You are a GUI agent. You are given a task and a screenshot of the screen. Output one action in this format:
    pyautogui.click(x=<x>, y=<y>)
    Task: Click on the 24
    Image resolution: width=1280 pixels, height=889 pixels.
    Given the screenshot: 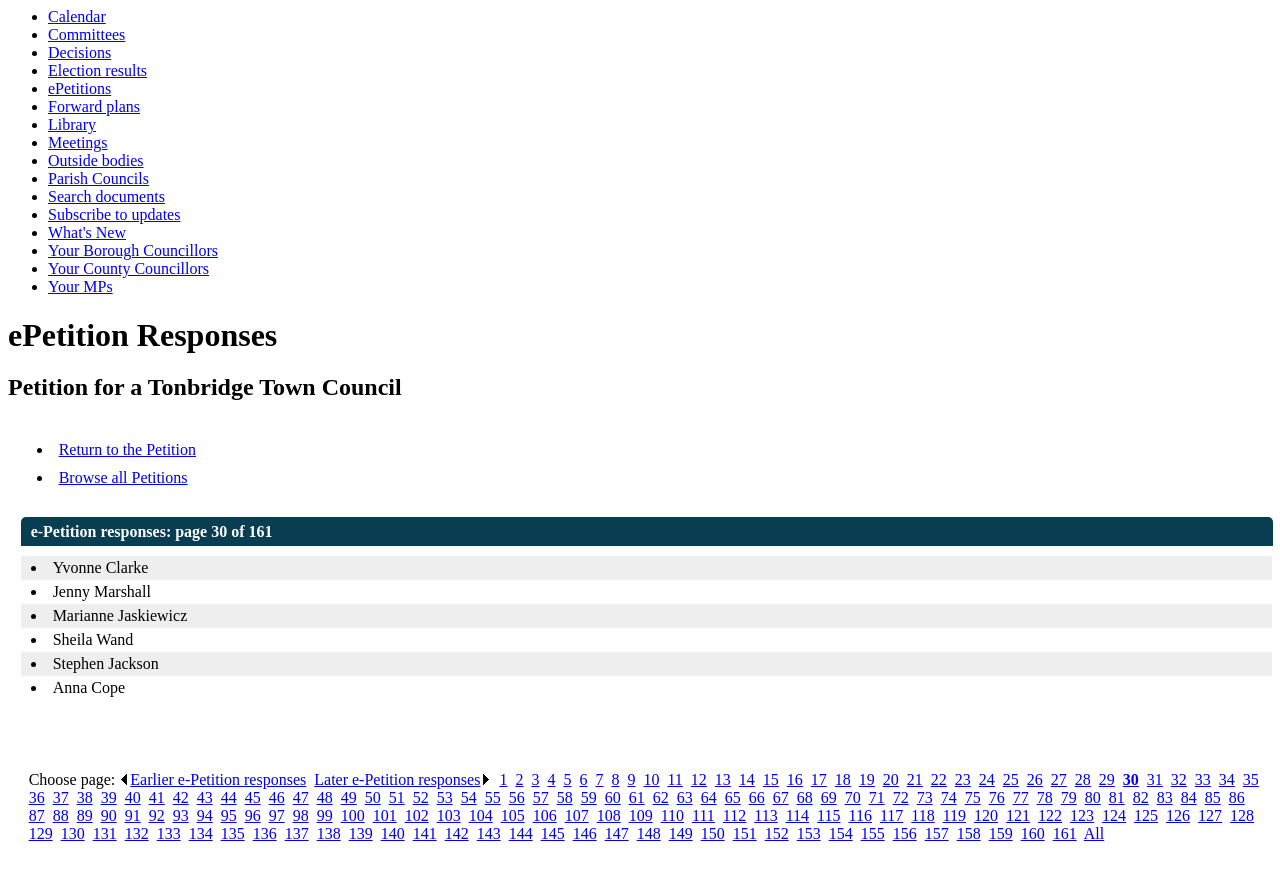 What is the action you would take?
    pyautogui.click(x=987, y=779)
    